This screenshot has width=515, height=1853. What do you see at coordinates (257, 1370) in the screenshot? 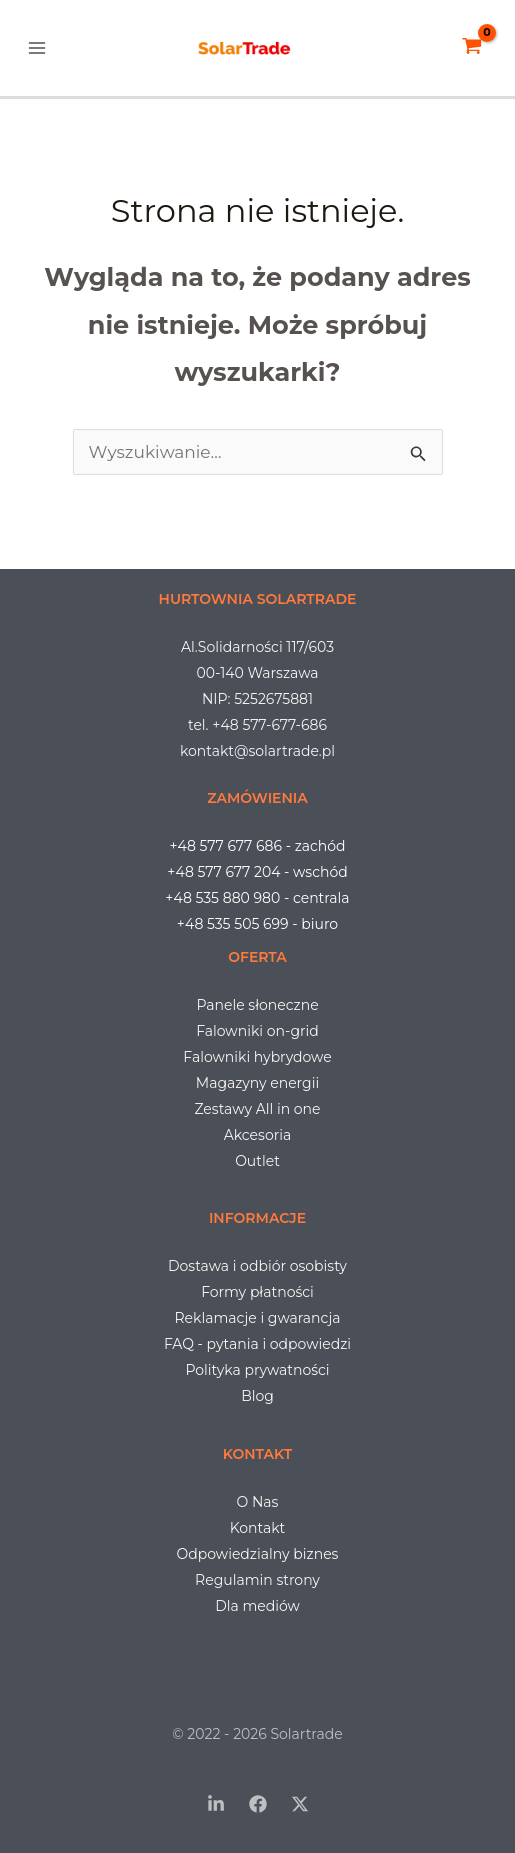
I see `Polityka prywatności` at bounding box center [257, 1370].